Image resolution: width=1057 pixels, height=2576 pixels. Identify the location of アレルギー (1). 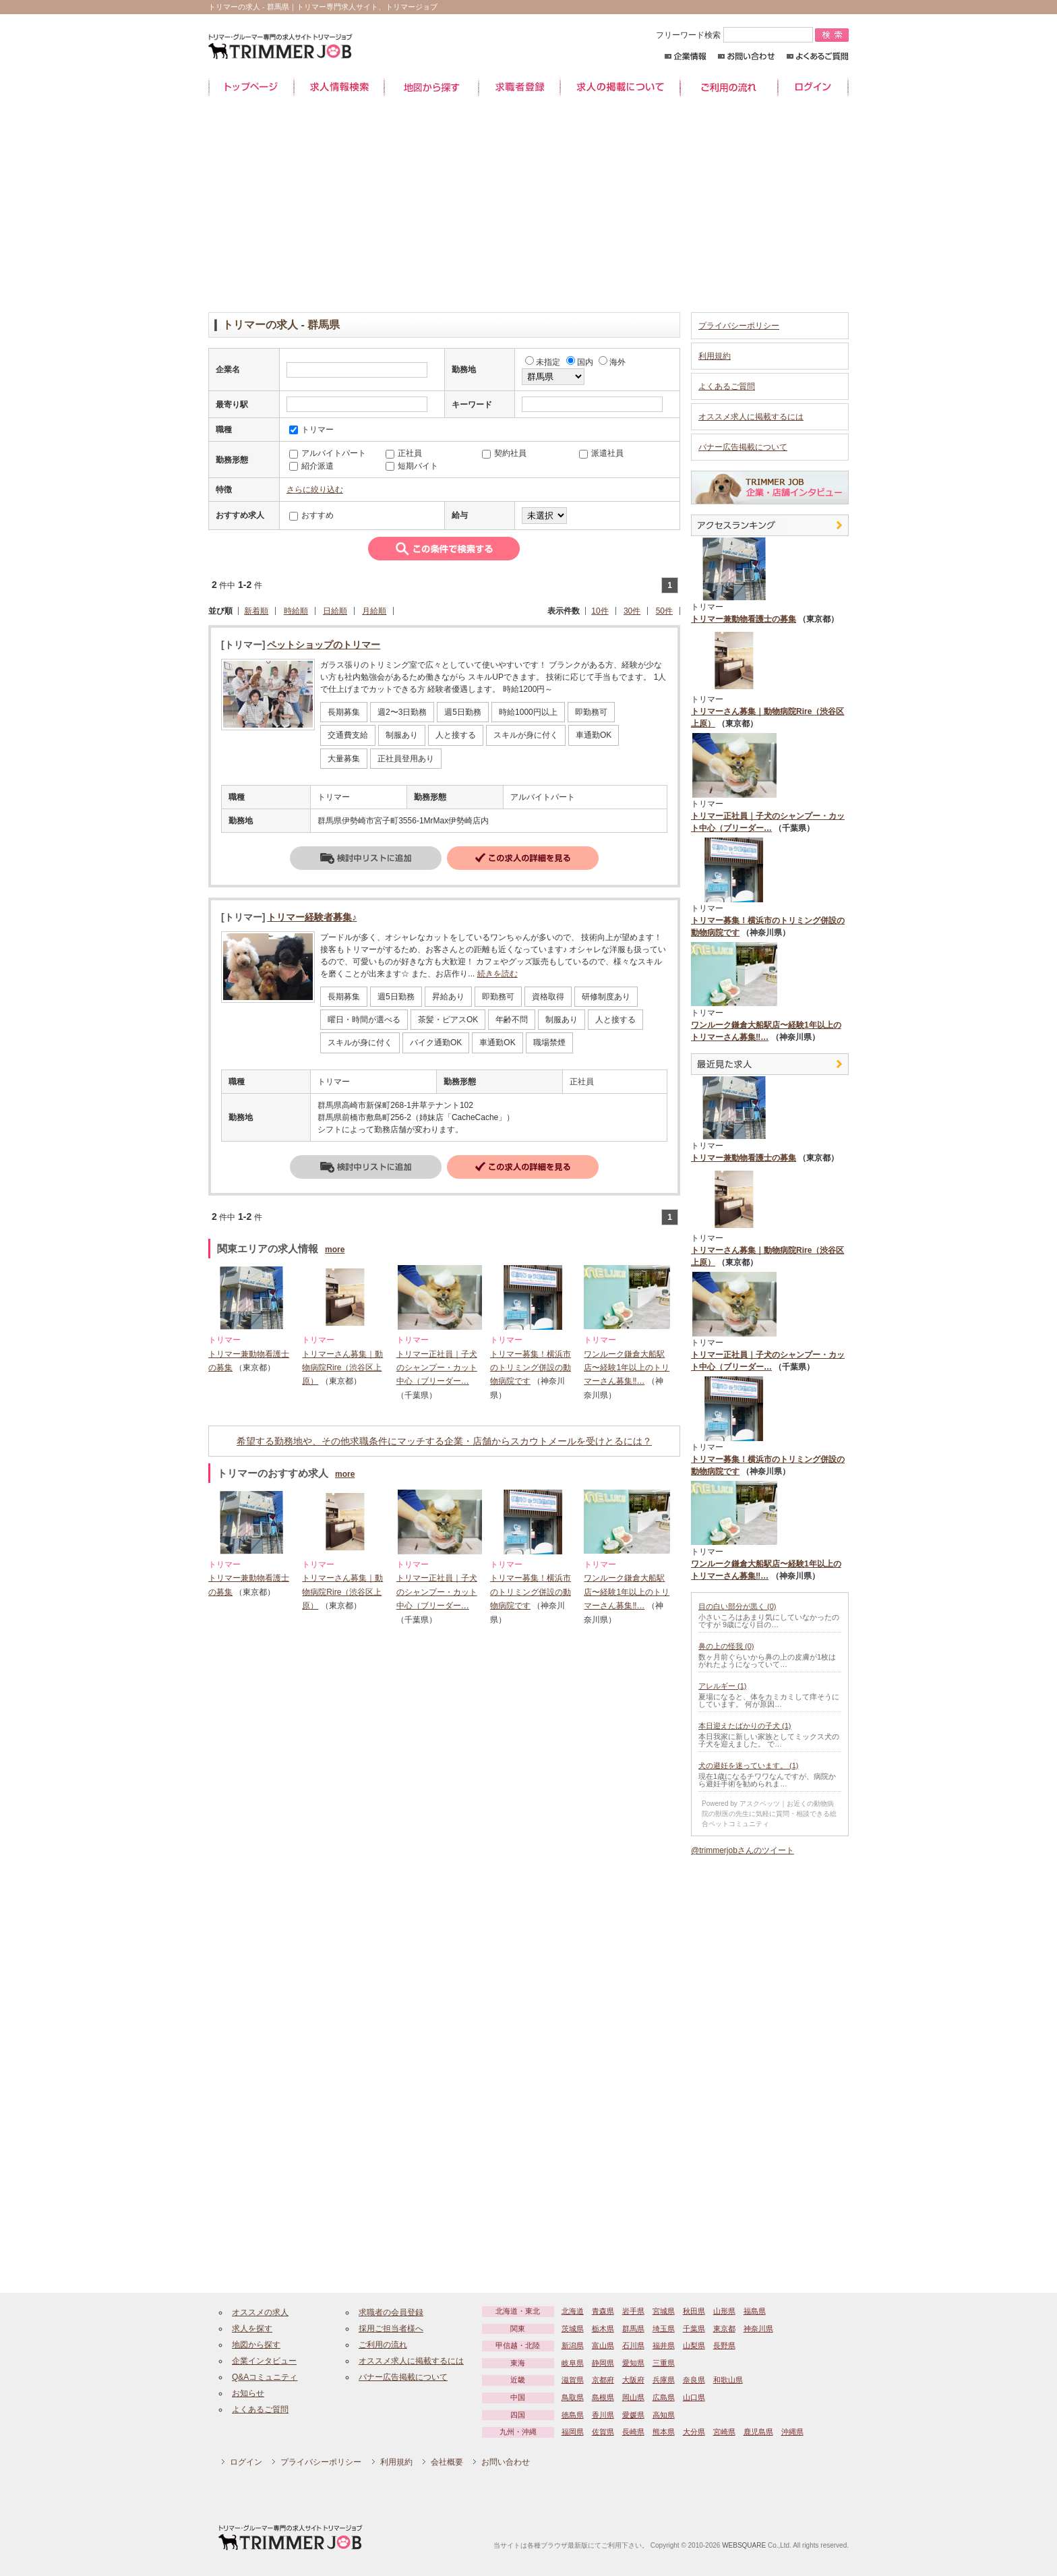
(722, 1686).